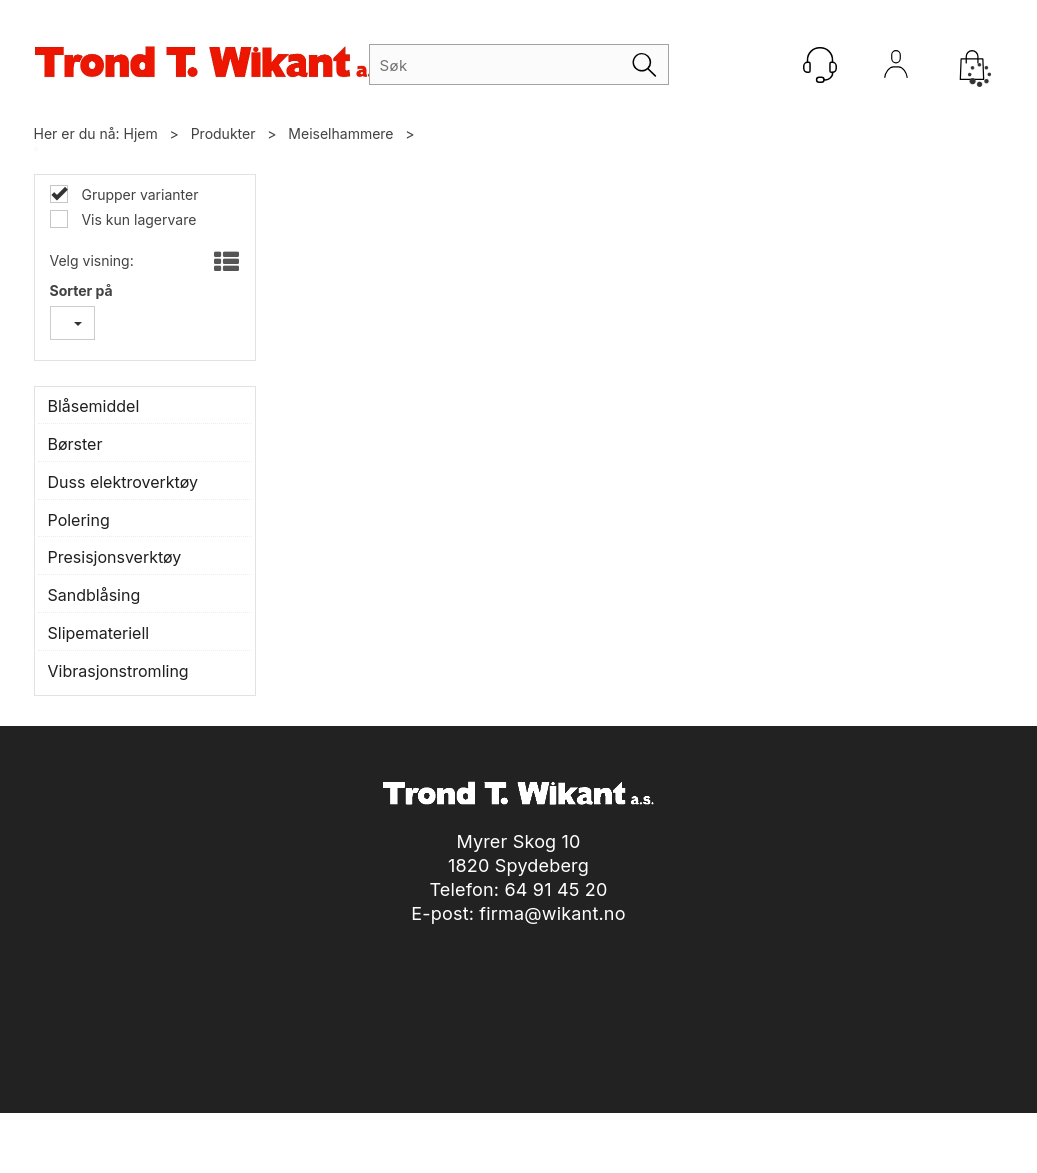 Image resolution: width=1037 pixels, height=1173 pixels. What do you see at coordinates (340, 133) in the screenshot?
I see `Meiselhammere` at bounding box center [340, 133].